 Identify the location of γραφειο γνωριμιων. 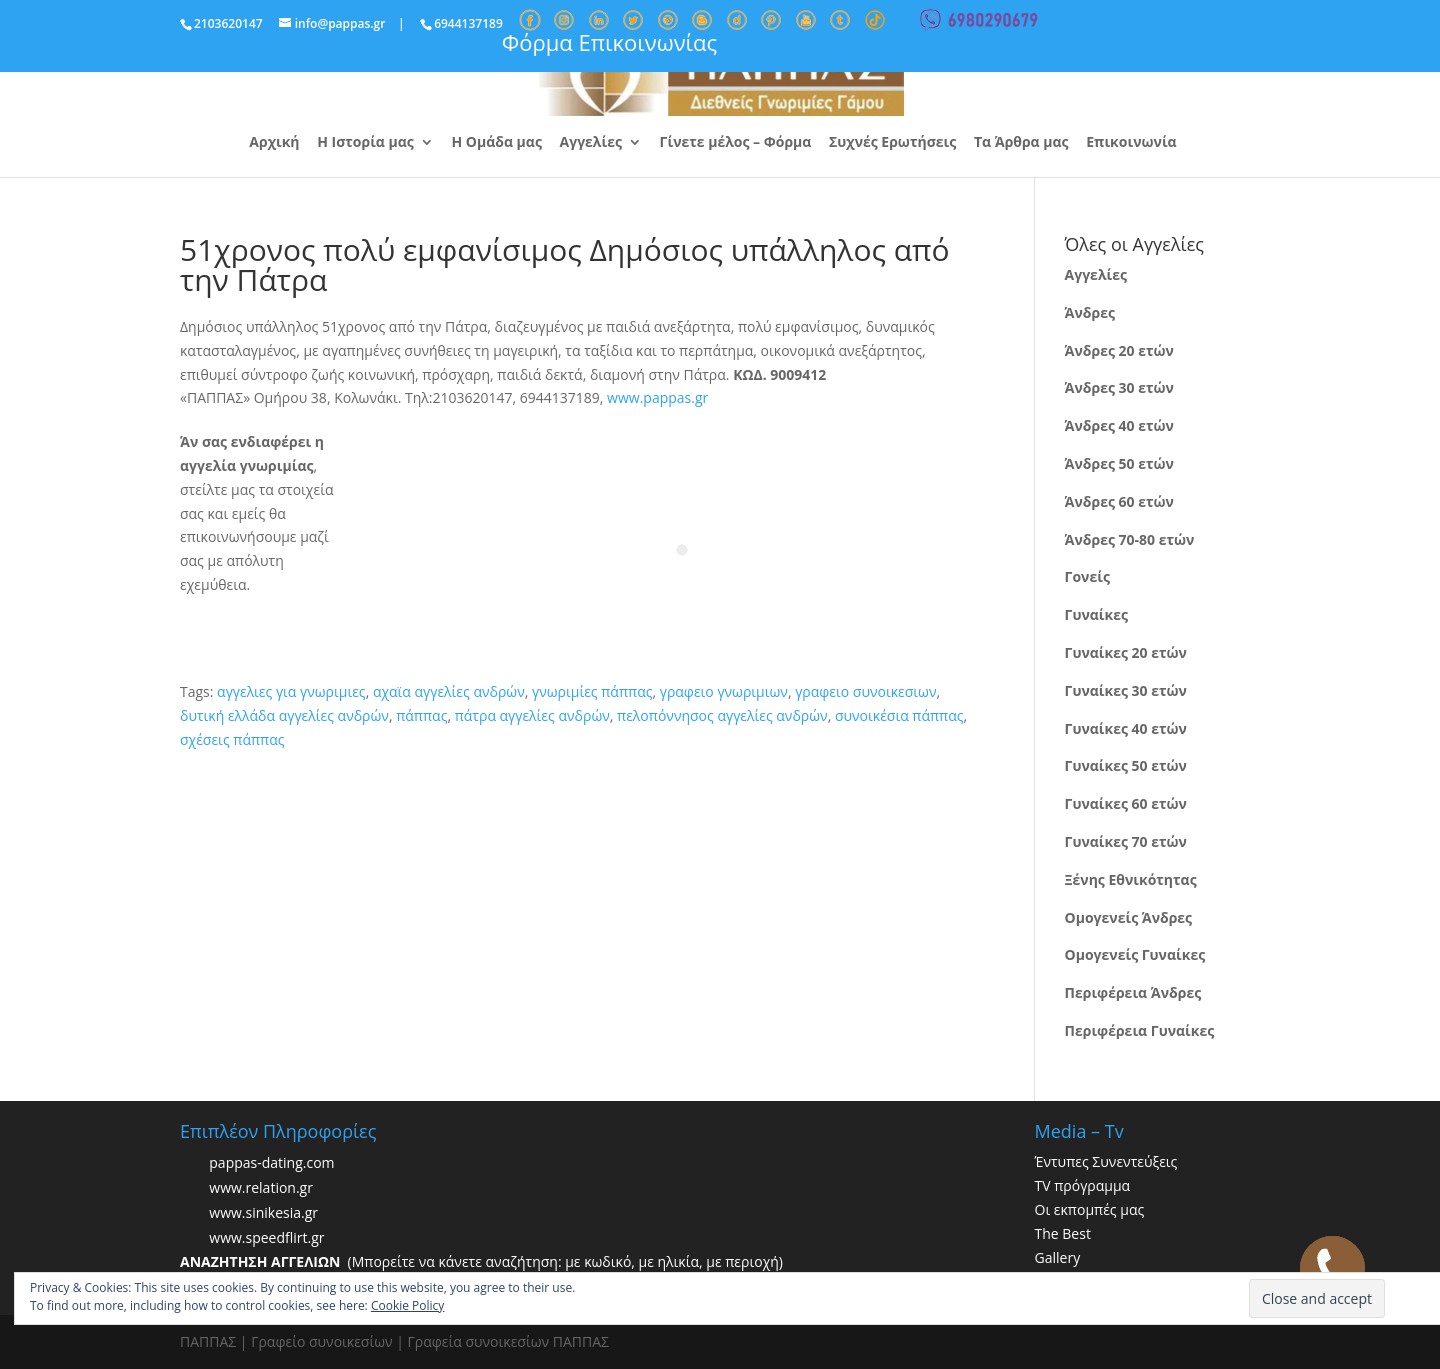
(724, 691).